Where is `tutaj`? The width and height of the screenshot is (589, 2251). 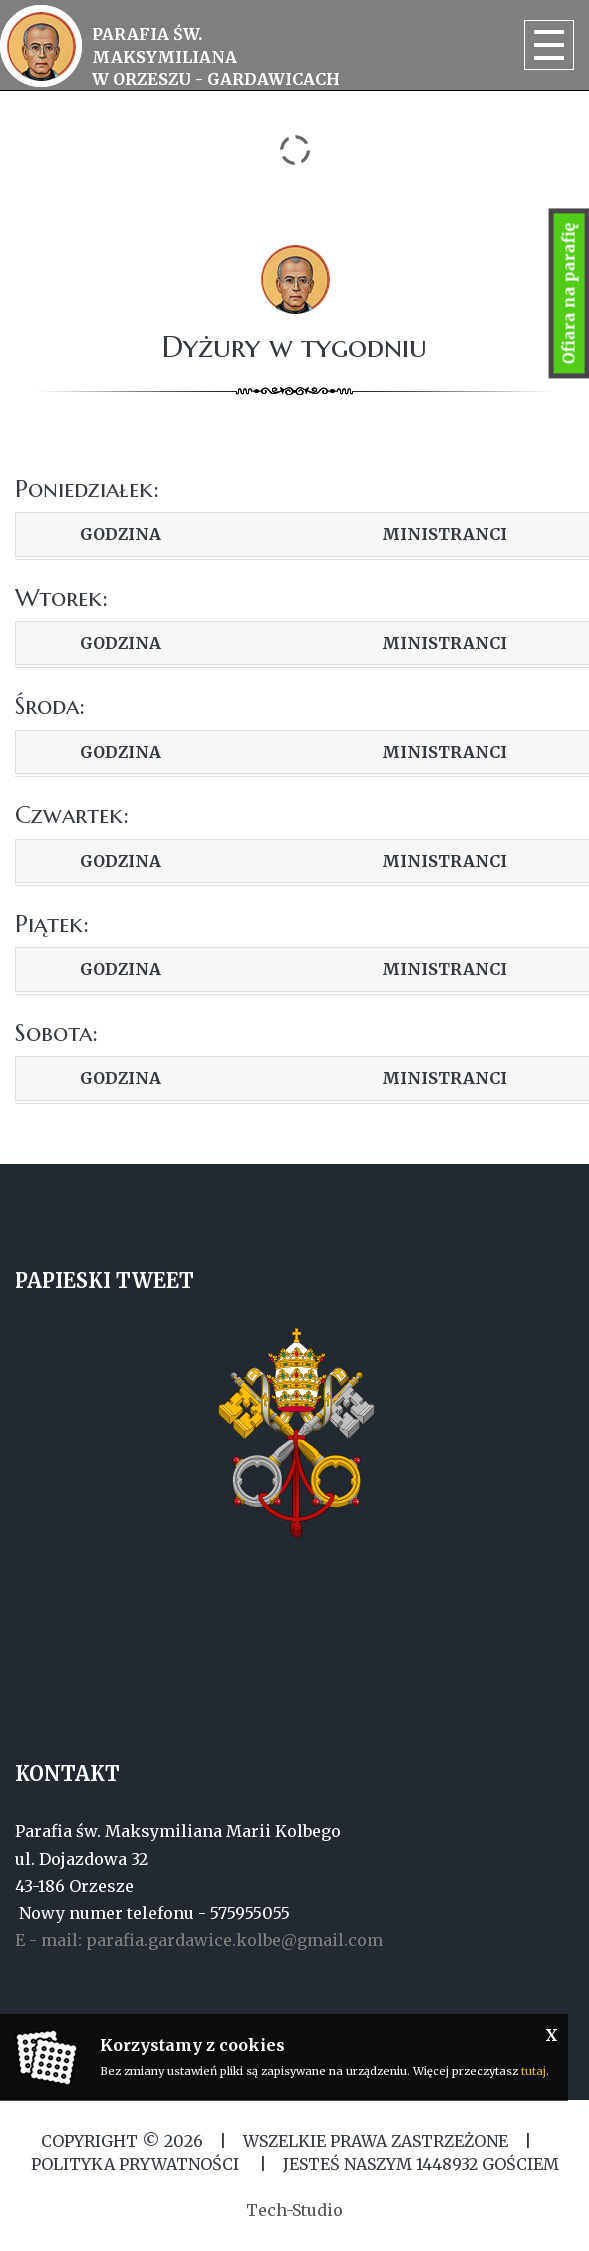 tutaj is located at coordinates (533, 2071).